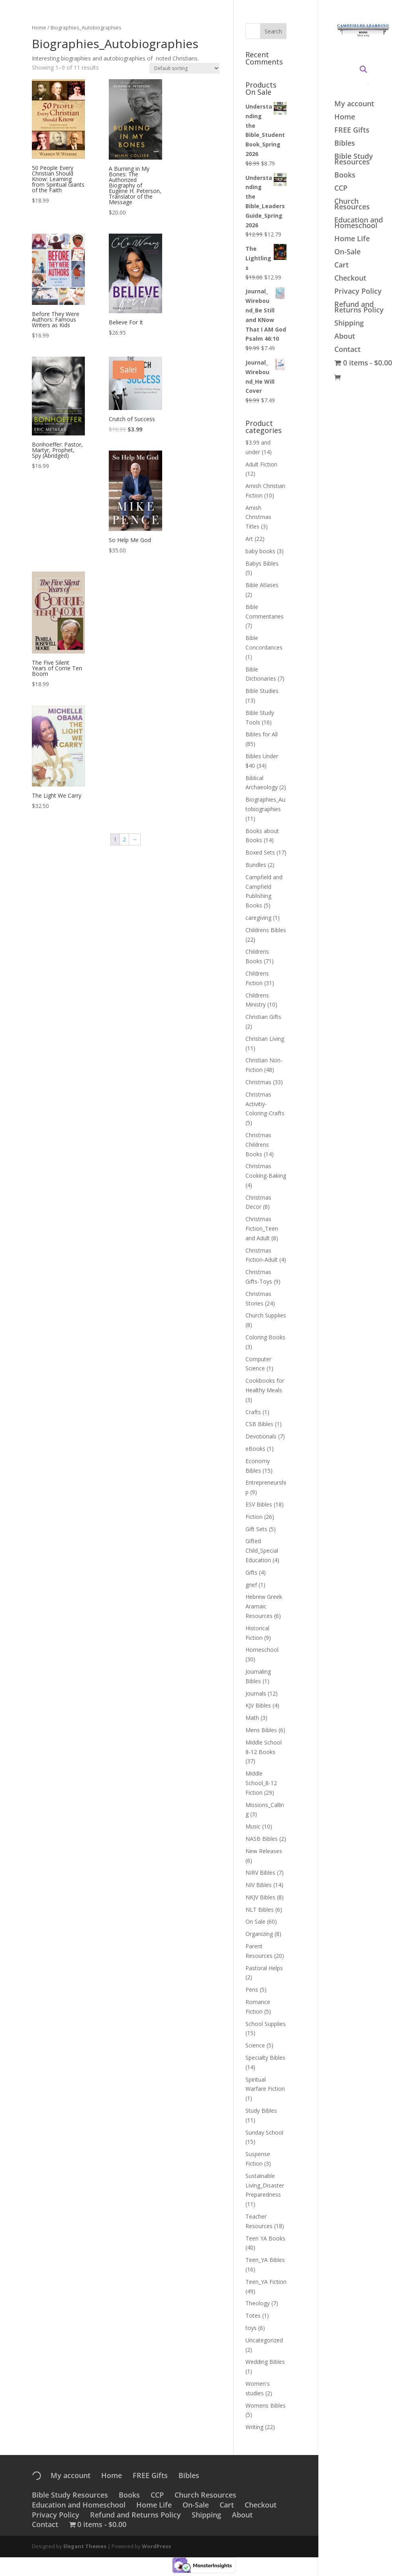 This screenshot has height=2576, width=408. I want to click on Gifts, so click(251, 1572).